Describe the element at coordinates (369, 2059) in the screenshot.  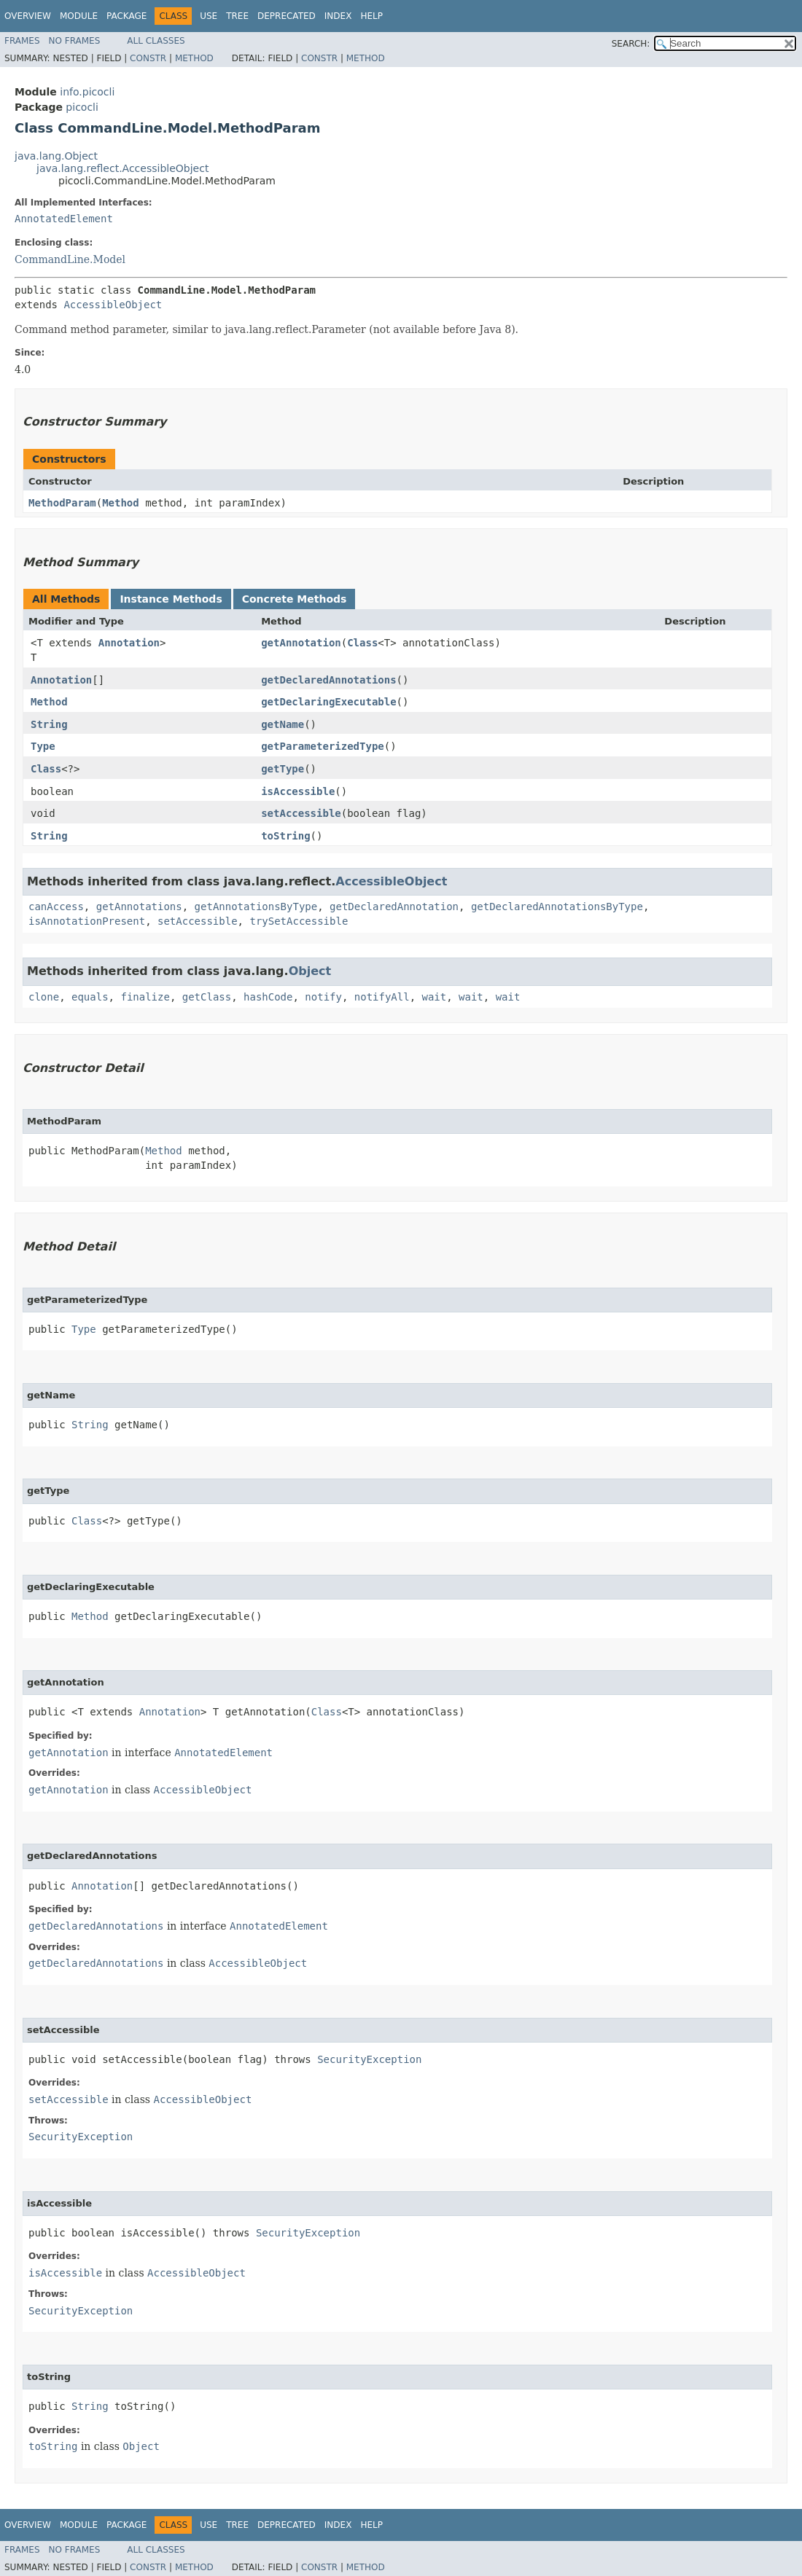
I see `SecurityException` at that location.